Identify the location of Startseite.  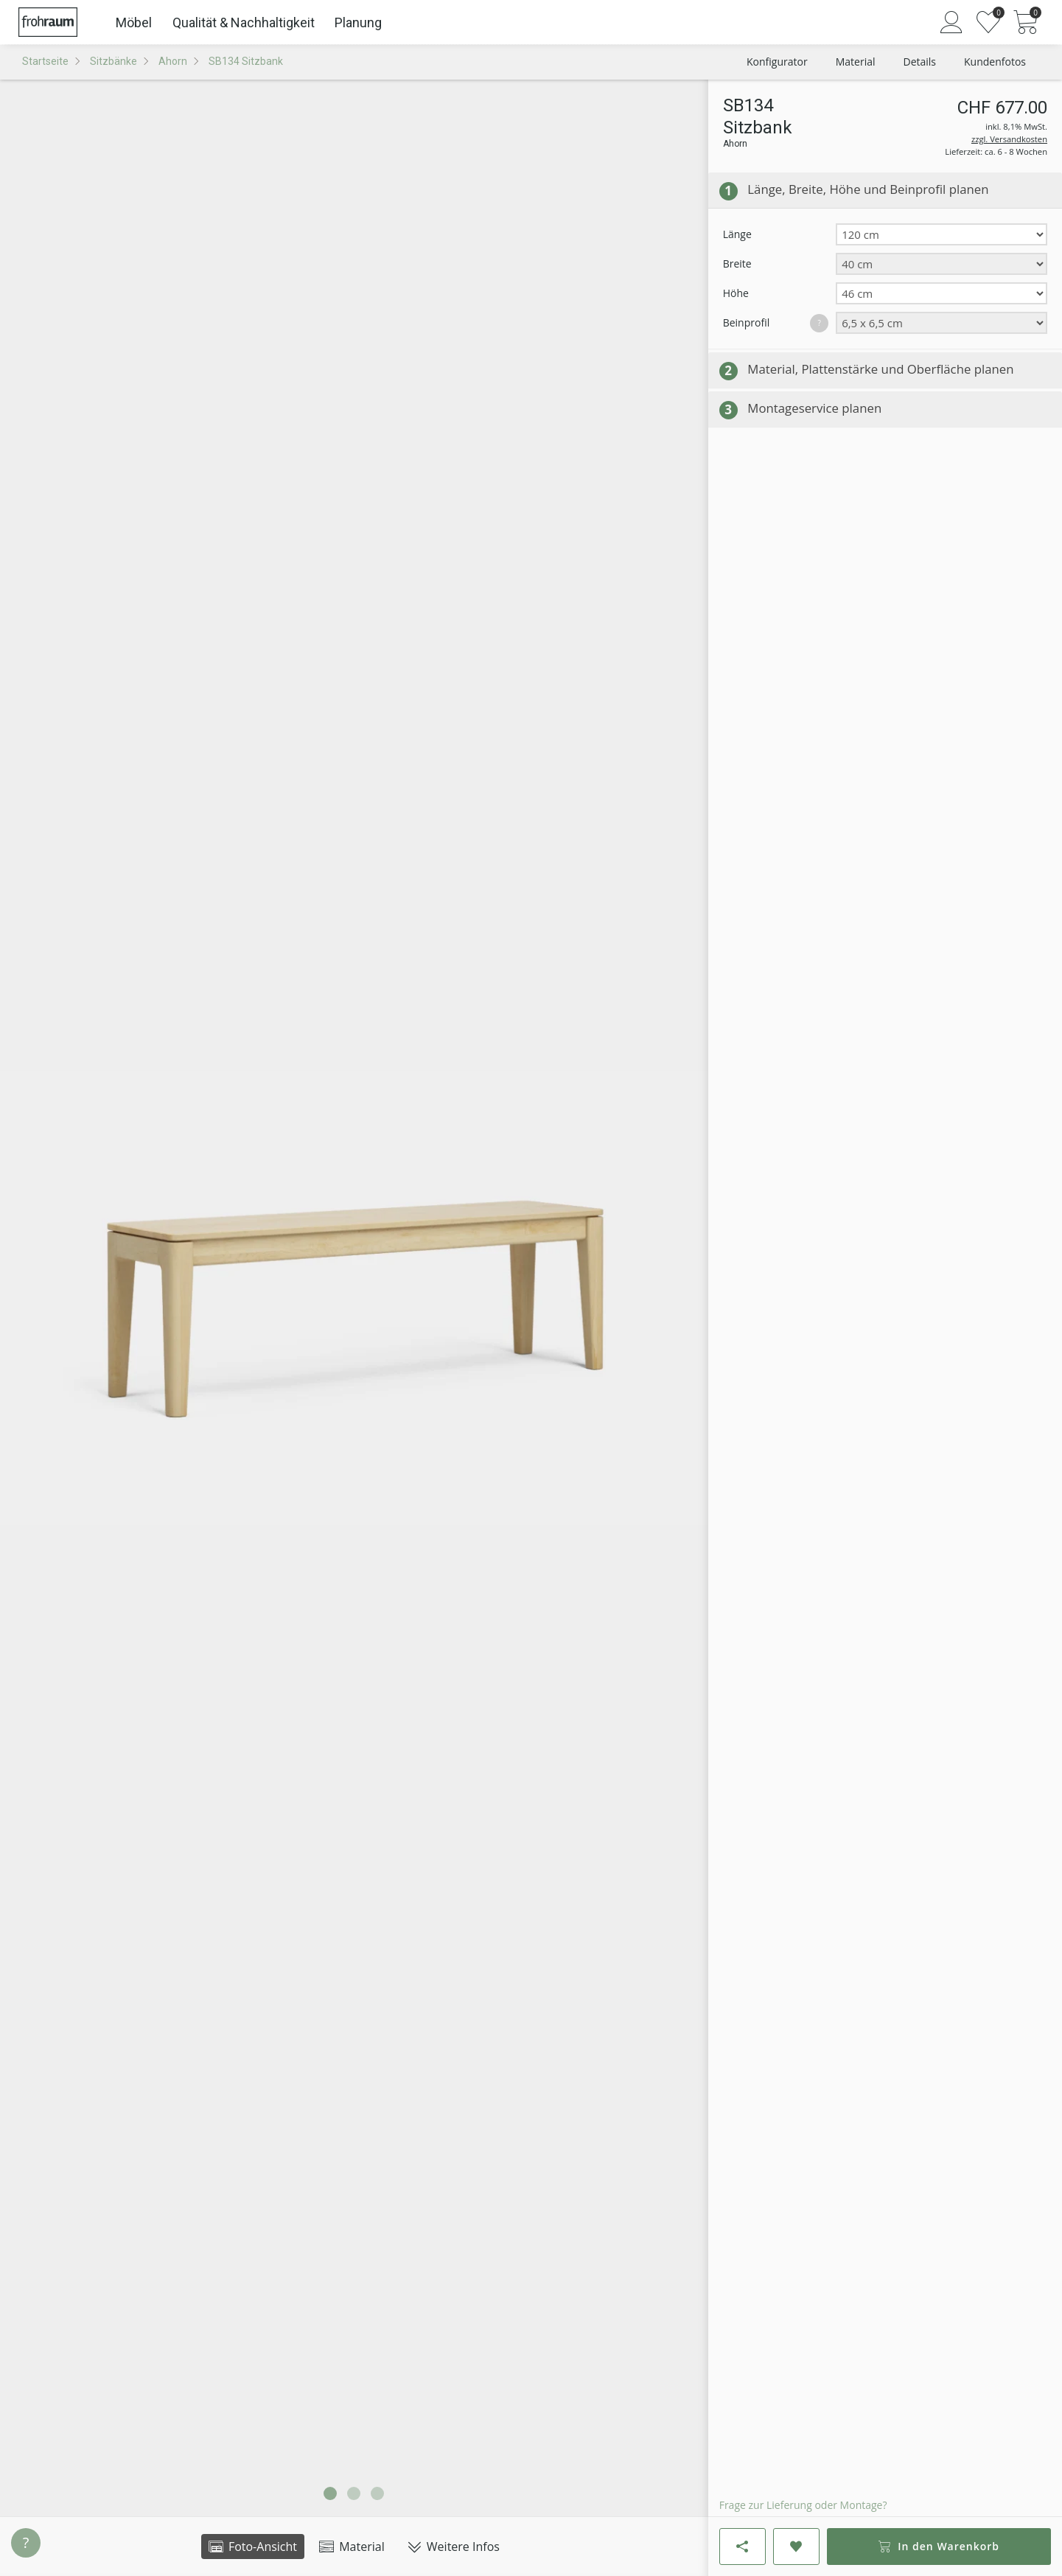
(45, 61).